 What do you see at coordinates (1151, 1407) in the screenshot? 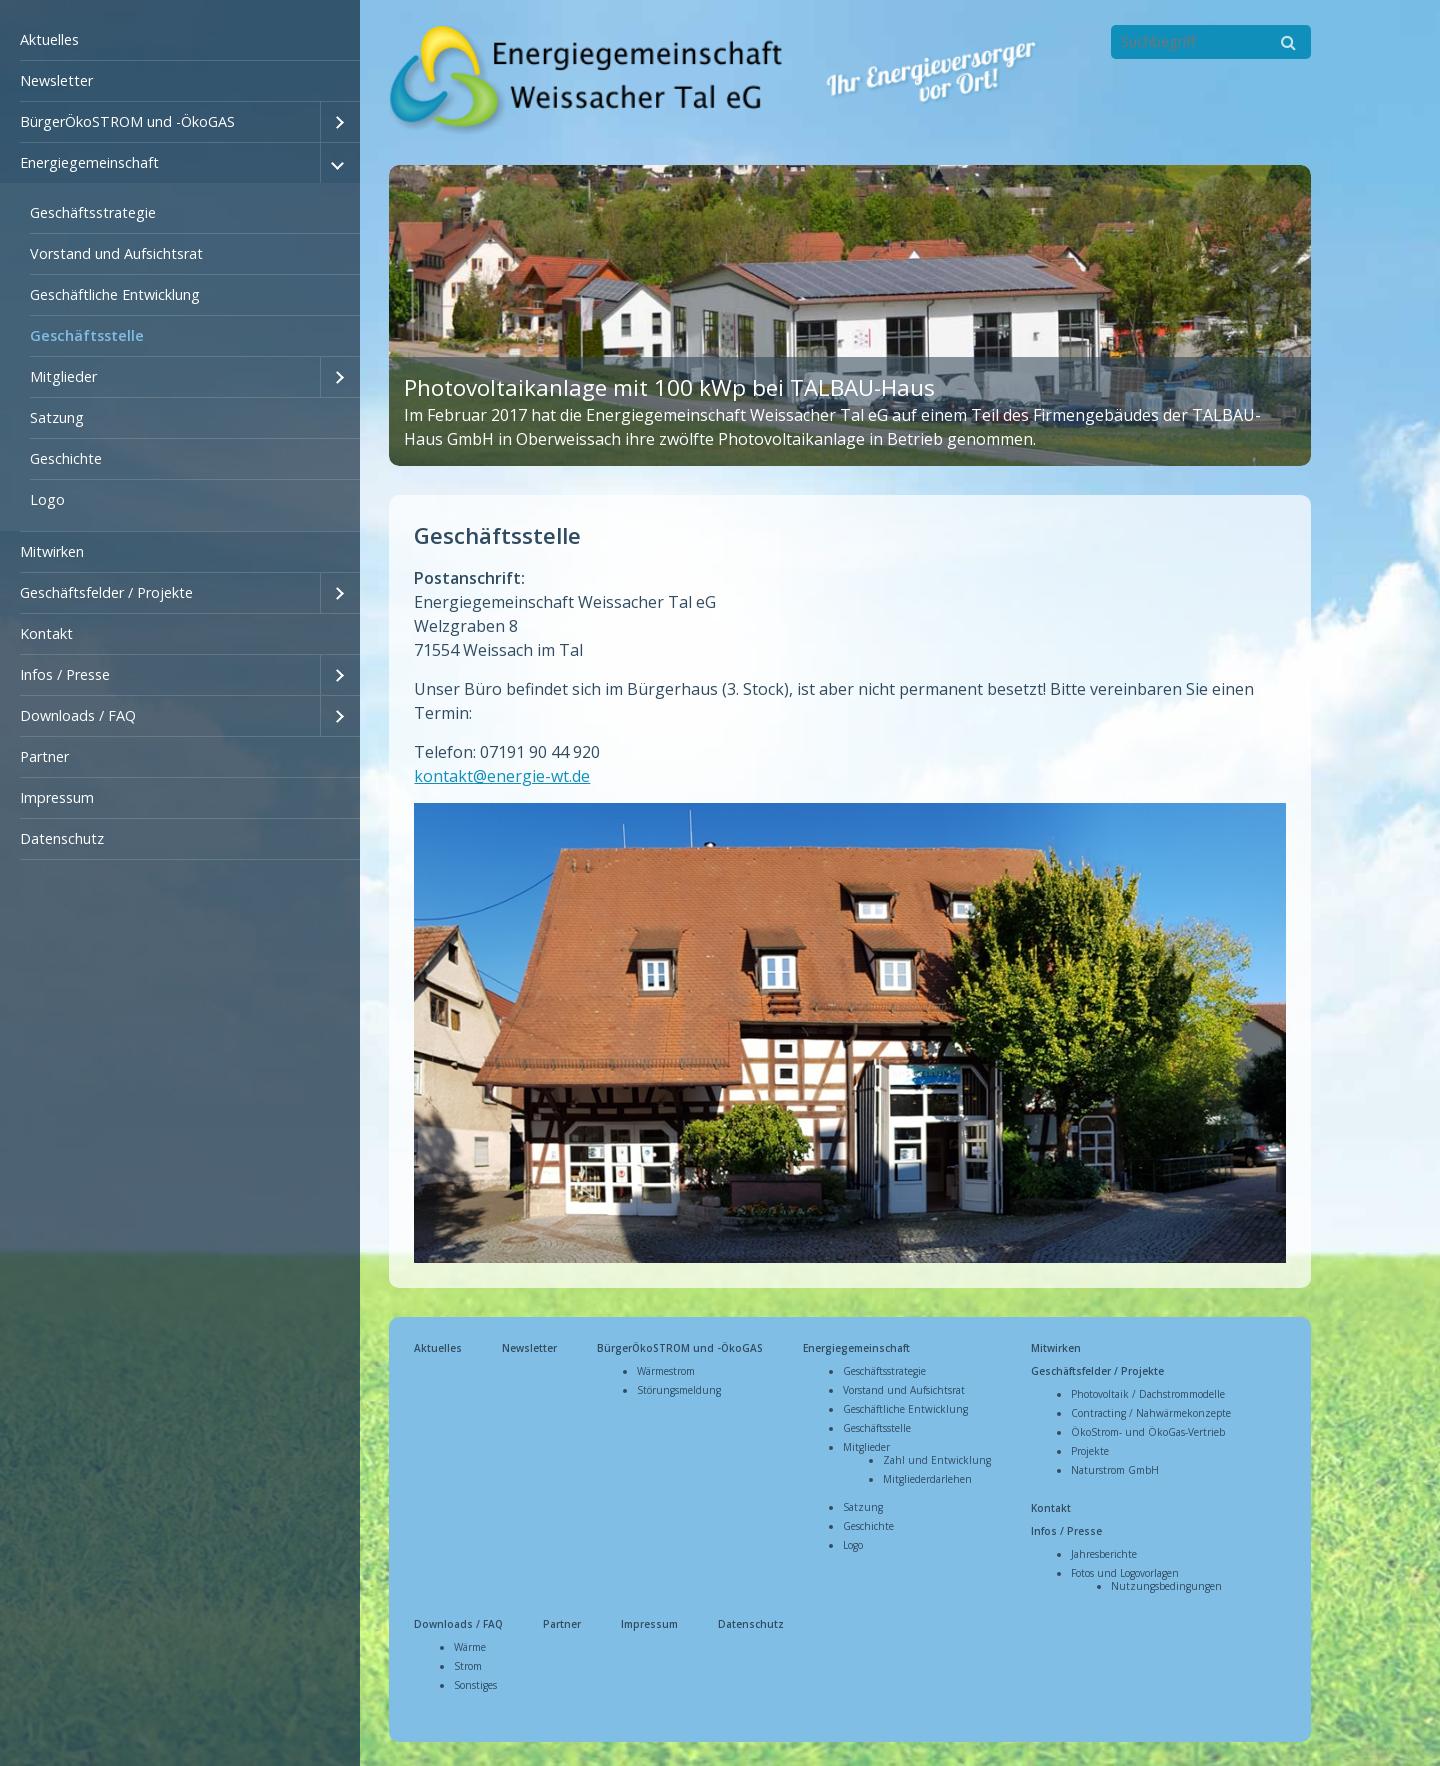
I see `Contracting / Nahwärmekonzepte` at bounding box center [1151, 1407].